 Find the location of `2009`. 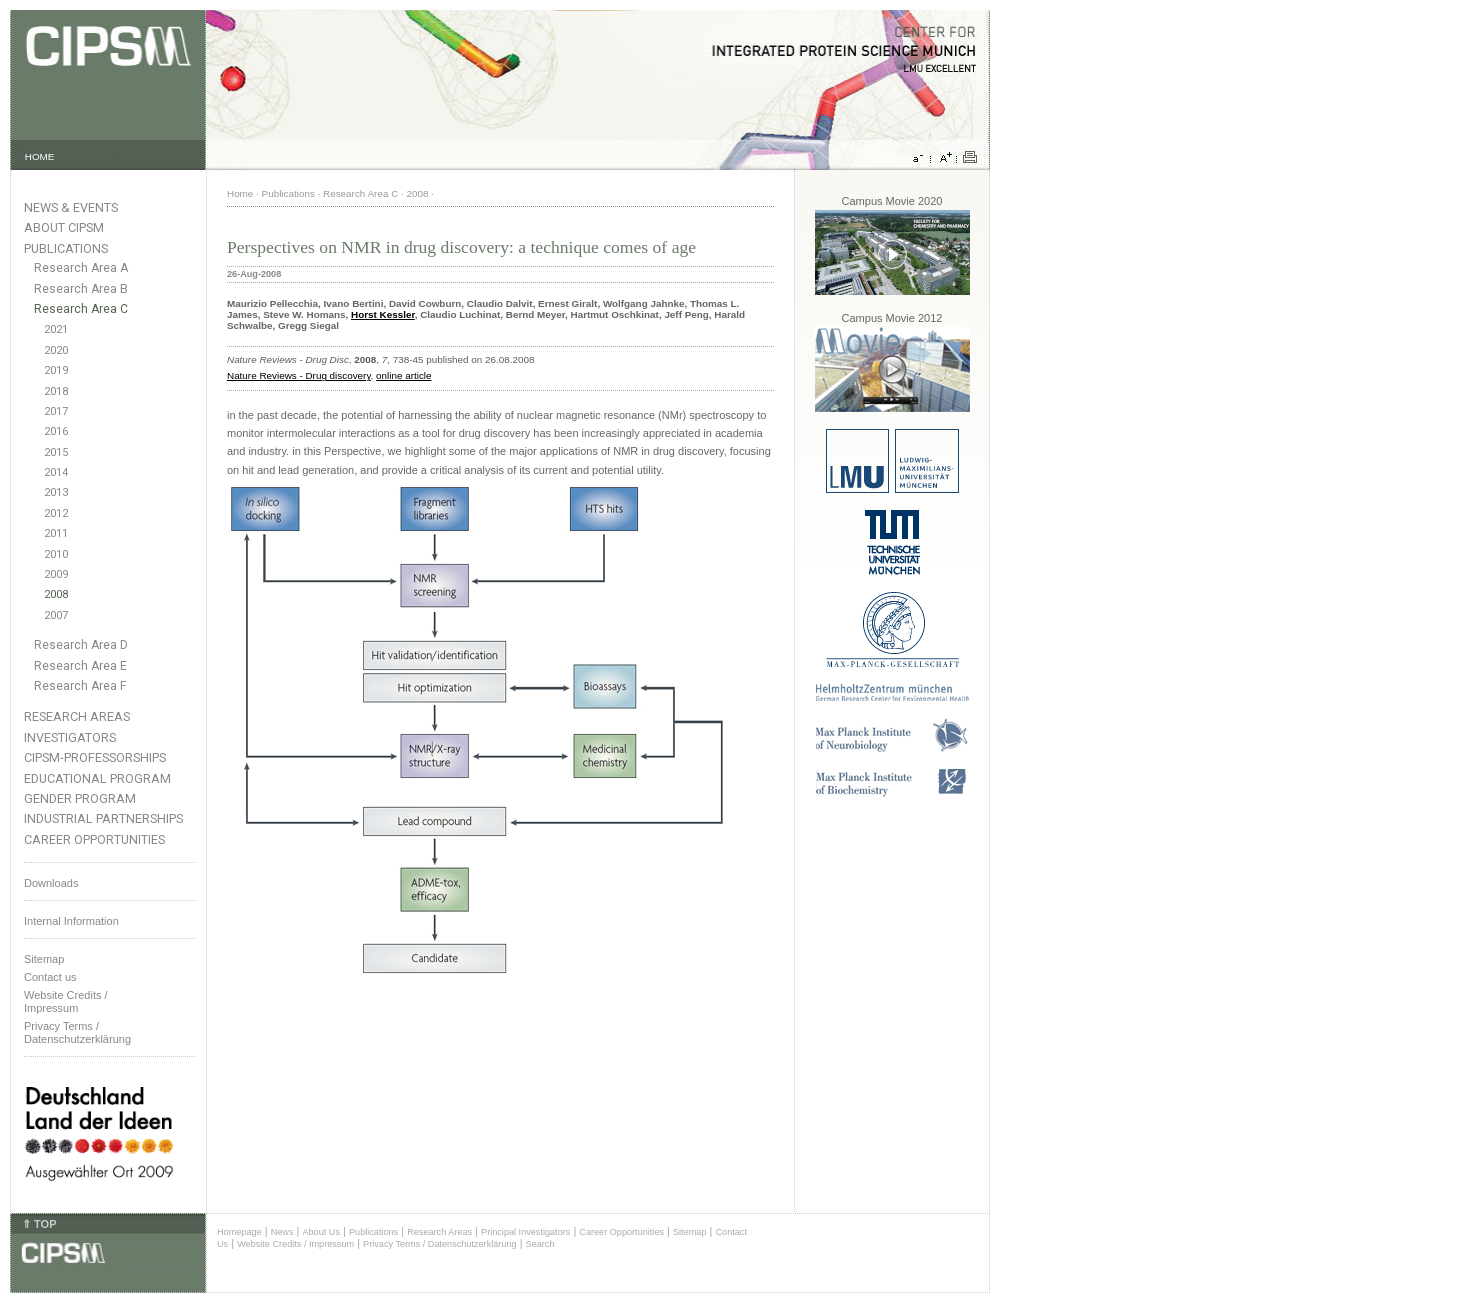

2009 is located at coordinates (56, 574).